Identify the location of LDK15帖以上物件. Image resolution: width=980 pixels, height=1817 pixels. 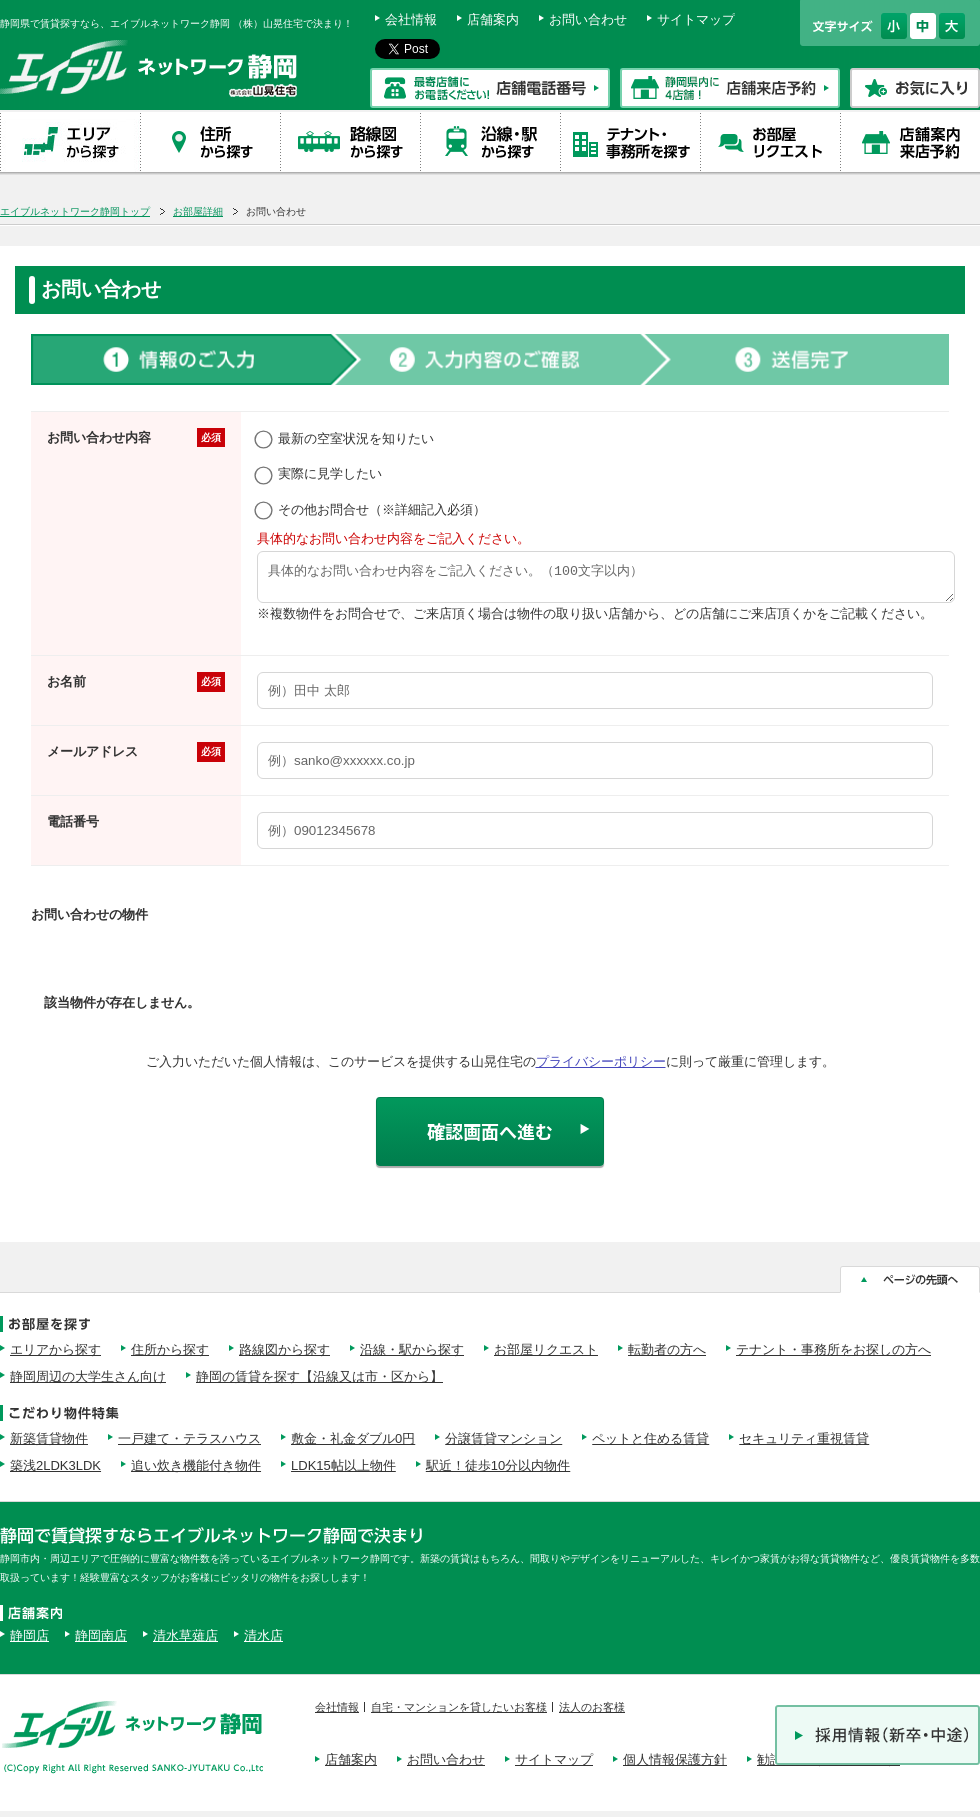
(343, 1471).